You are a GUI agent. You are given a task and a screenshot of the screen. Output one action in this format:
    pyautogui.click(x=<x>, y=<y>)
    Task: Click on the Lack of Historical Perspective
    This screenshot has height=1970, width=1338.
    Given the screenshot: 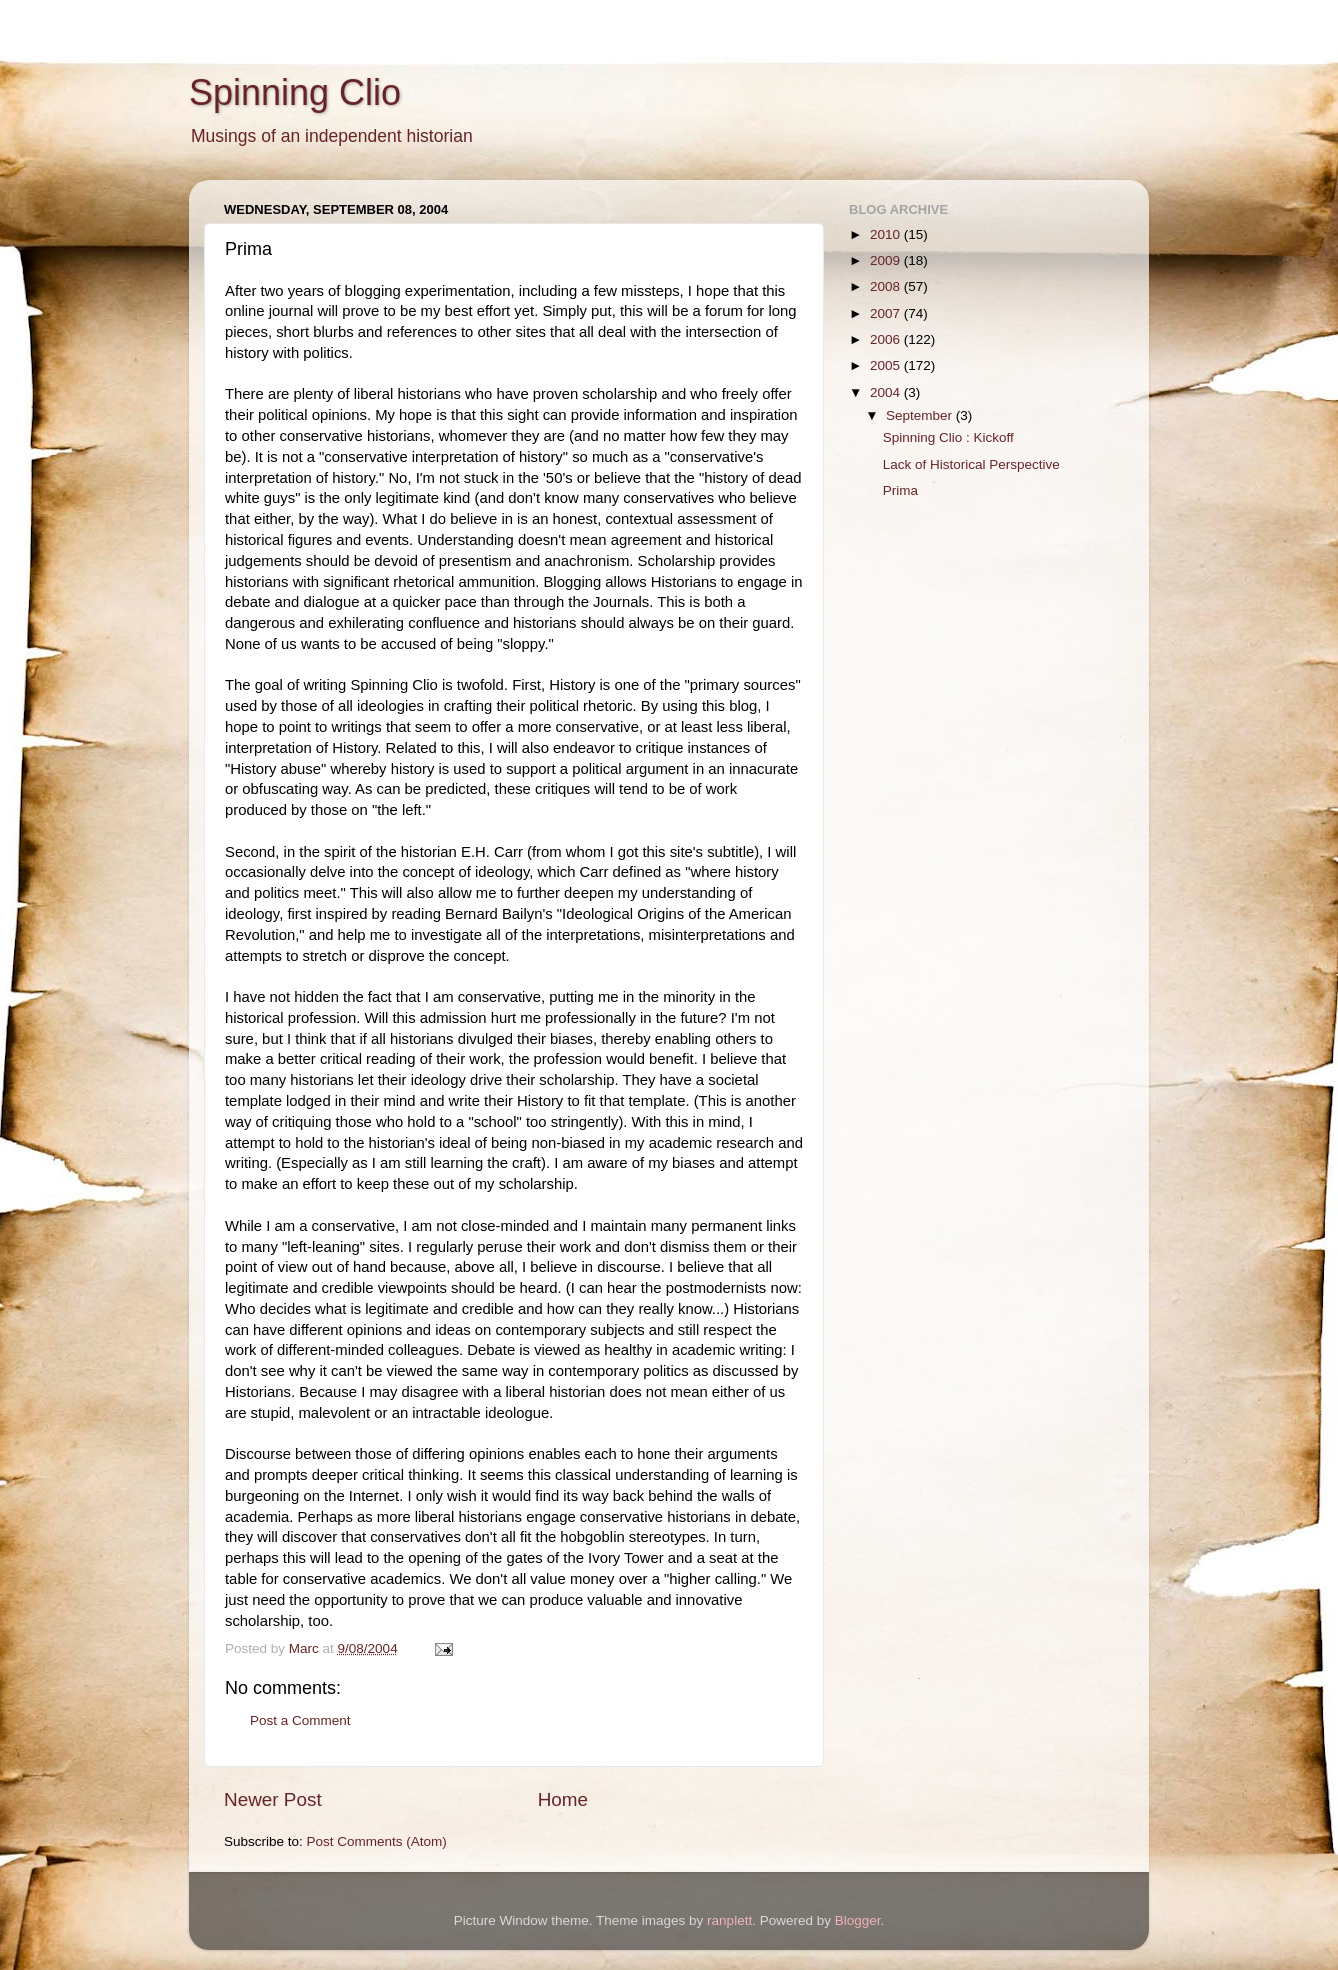 What is the action you would take?
    pyautogui.click(x=971, y=464)
    